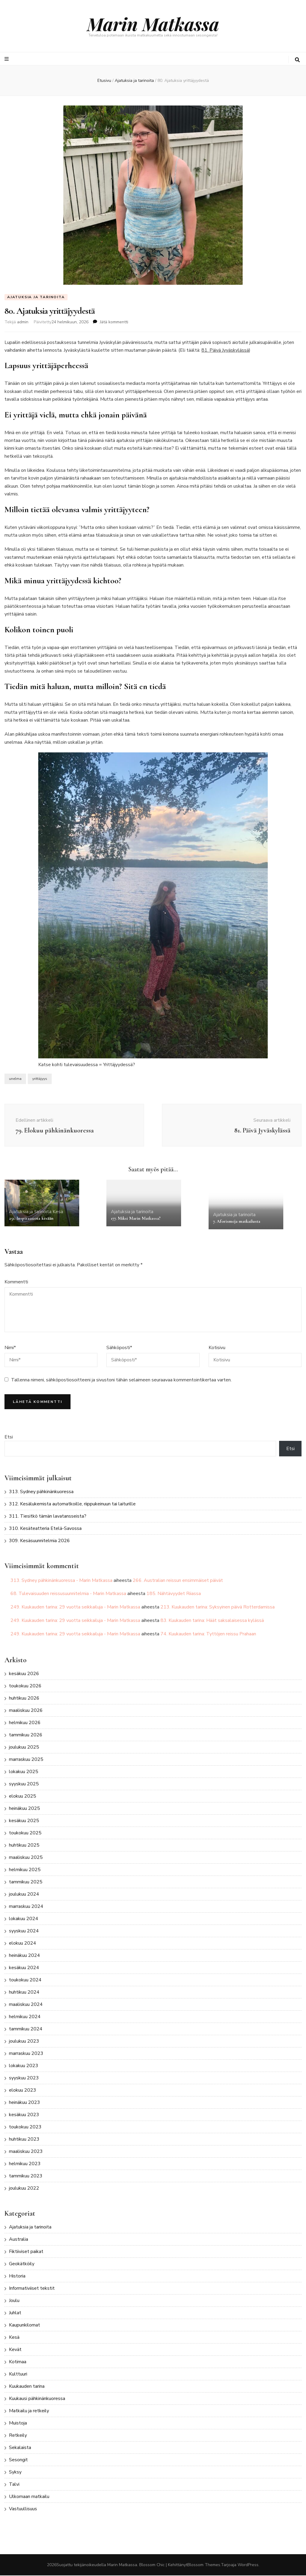 The height and width of the screenshot is (2576, 306). I want to click on tammikuu 2024, so click(25, 2029).